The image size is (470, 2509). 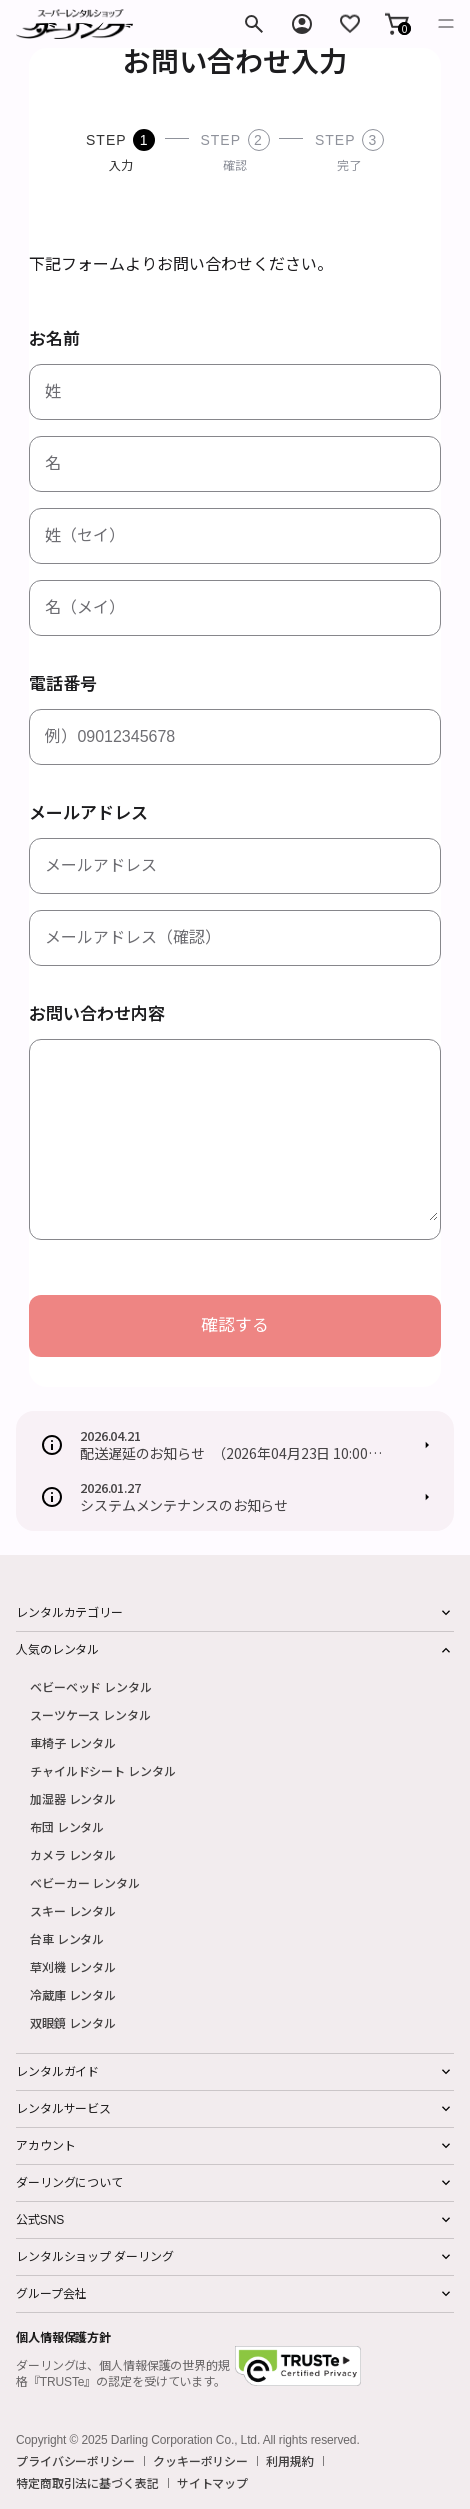 What do you see at coordinates (73, 1994) in the screenshot?
I see `冷蔵庫 レンタル` at bounding box center [73, 1994].